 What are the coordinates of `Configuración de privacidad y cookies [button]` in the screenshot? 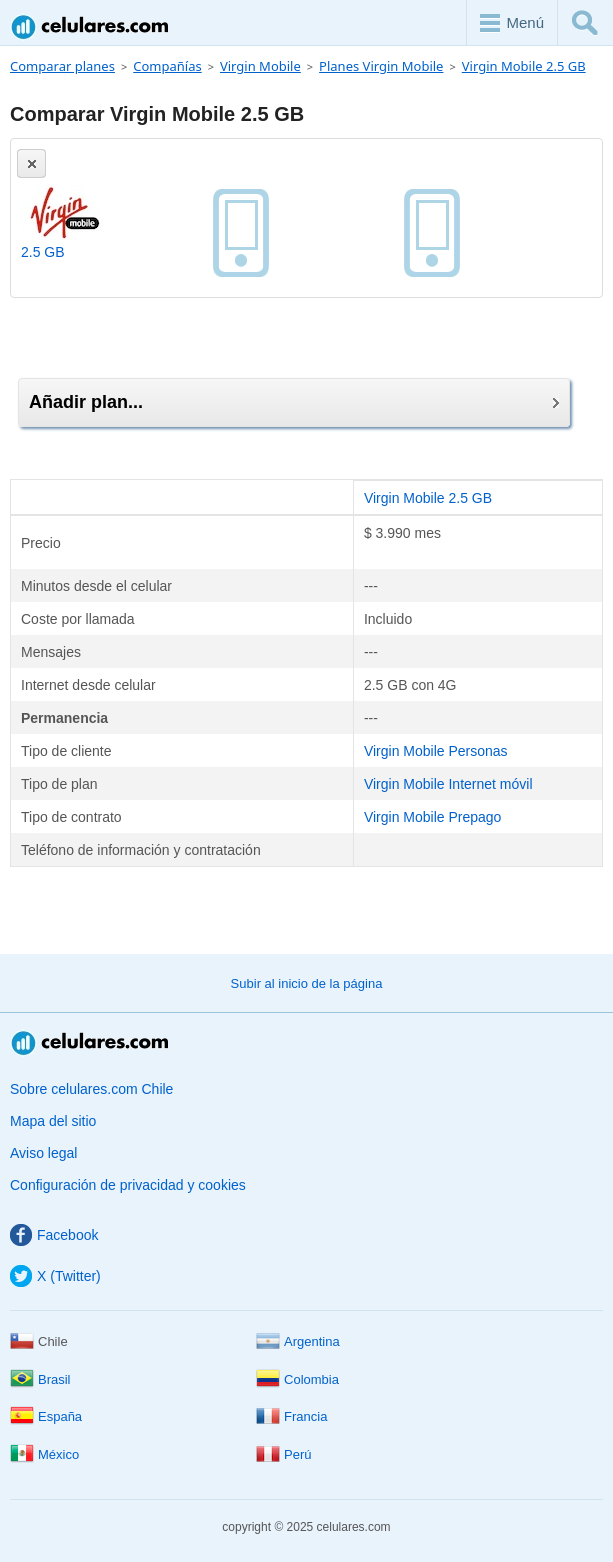 It's located at (128, 1185).